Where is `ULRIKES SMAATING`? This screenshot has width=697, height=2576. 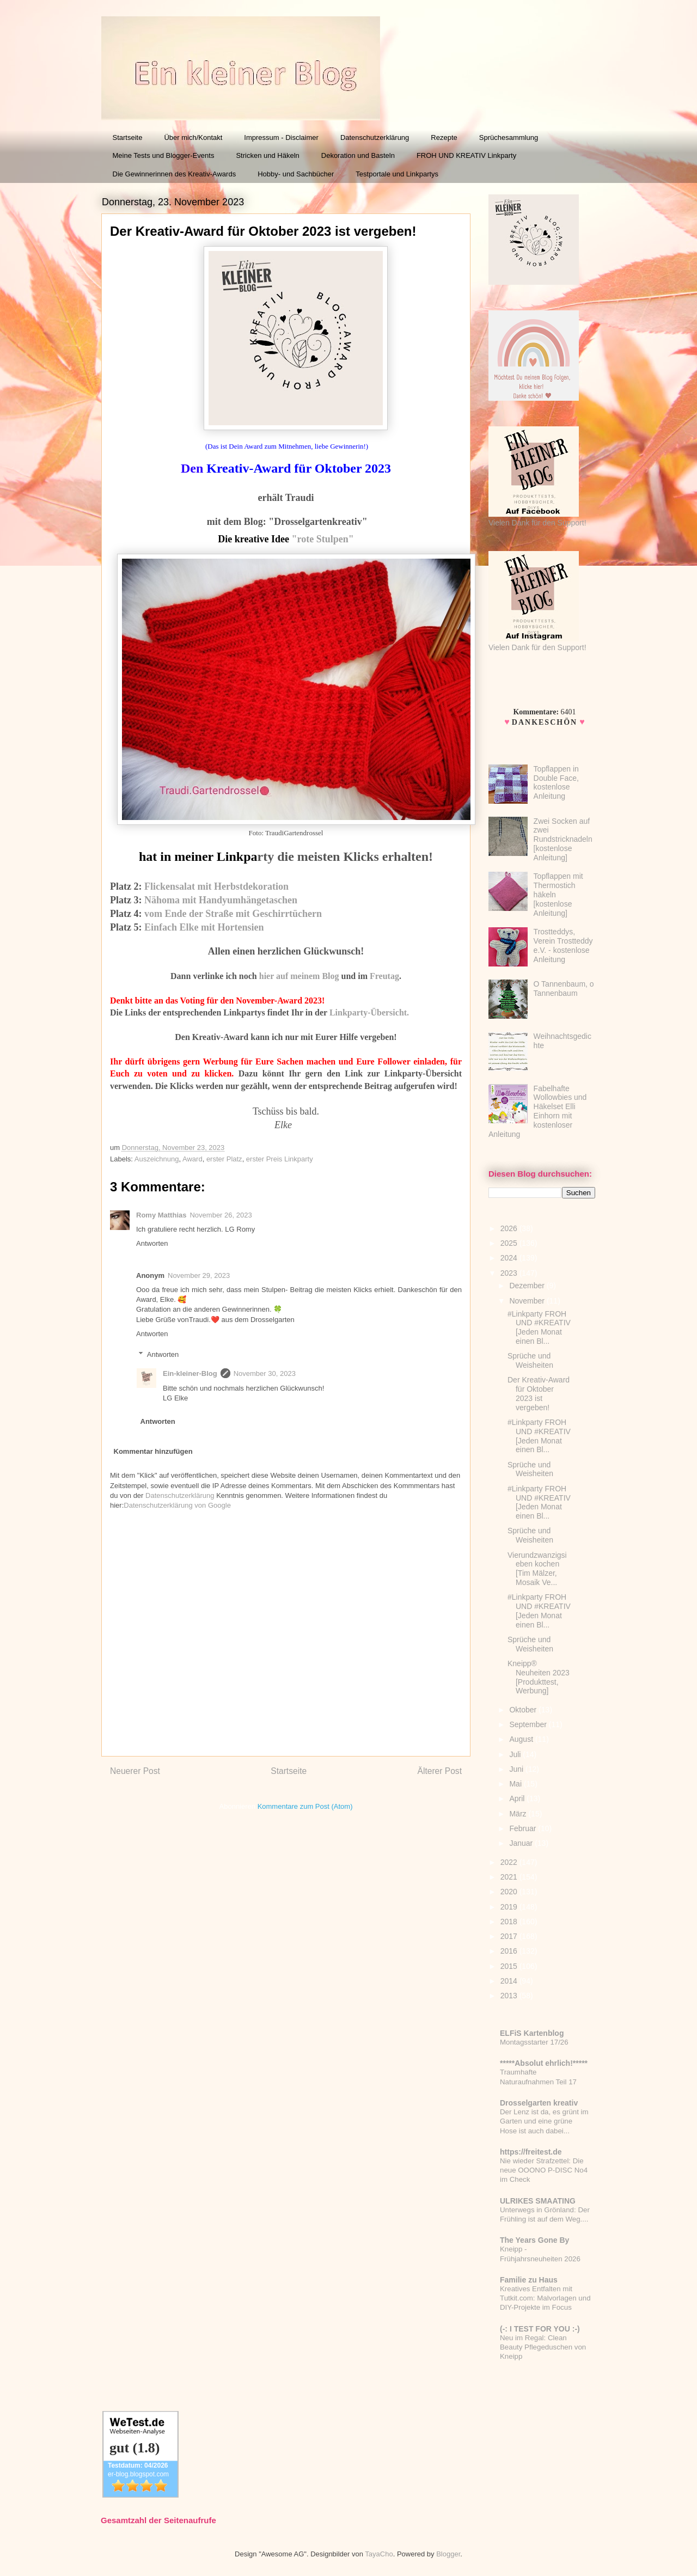 ULRIKES SMAATING is located at coordinates (538, 2200).